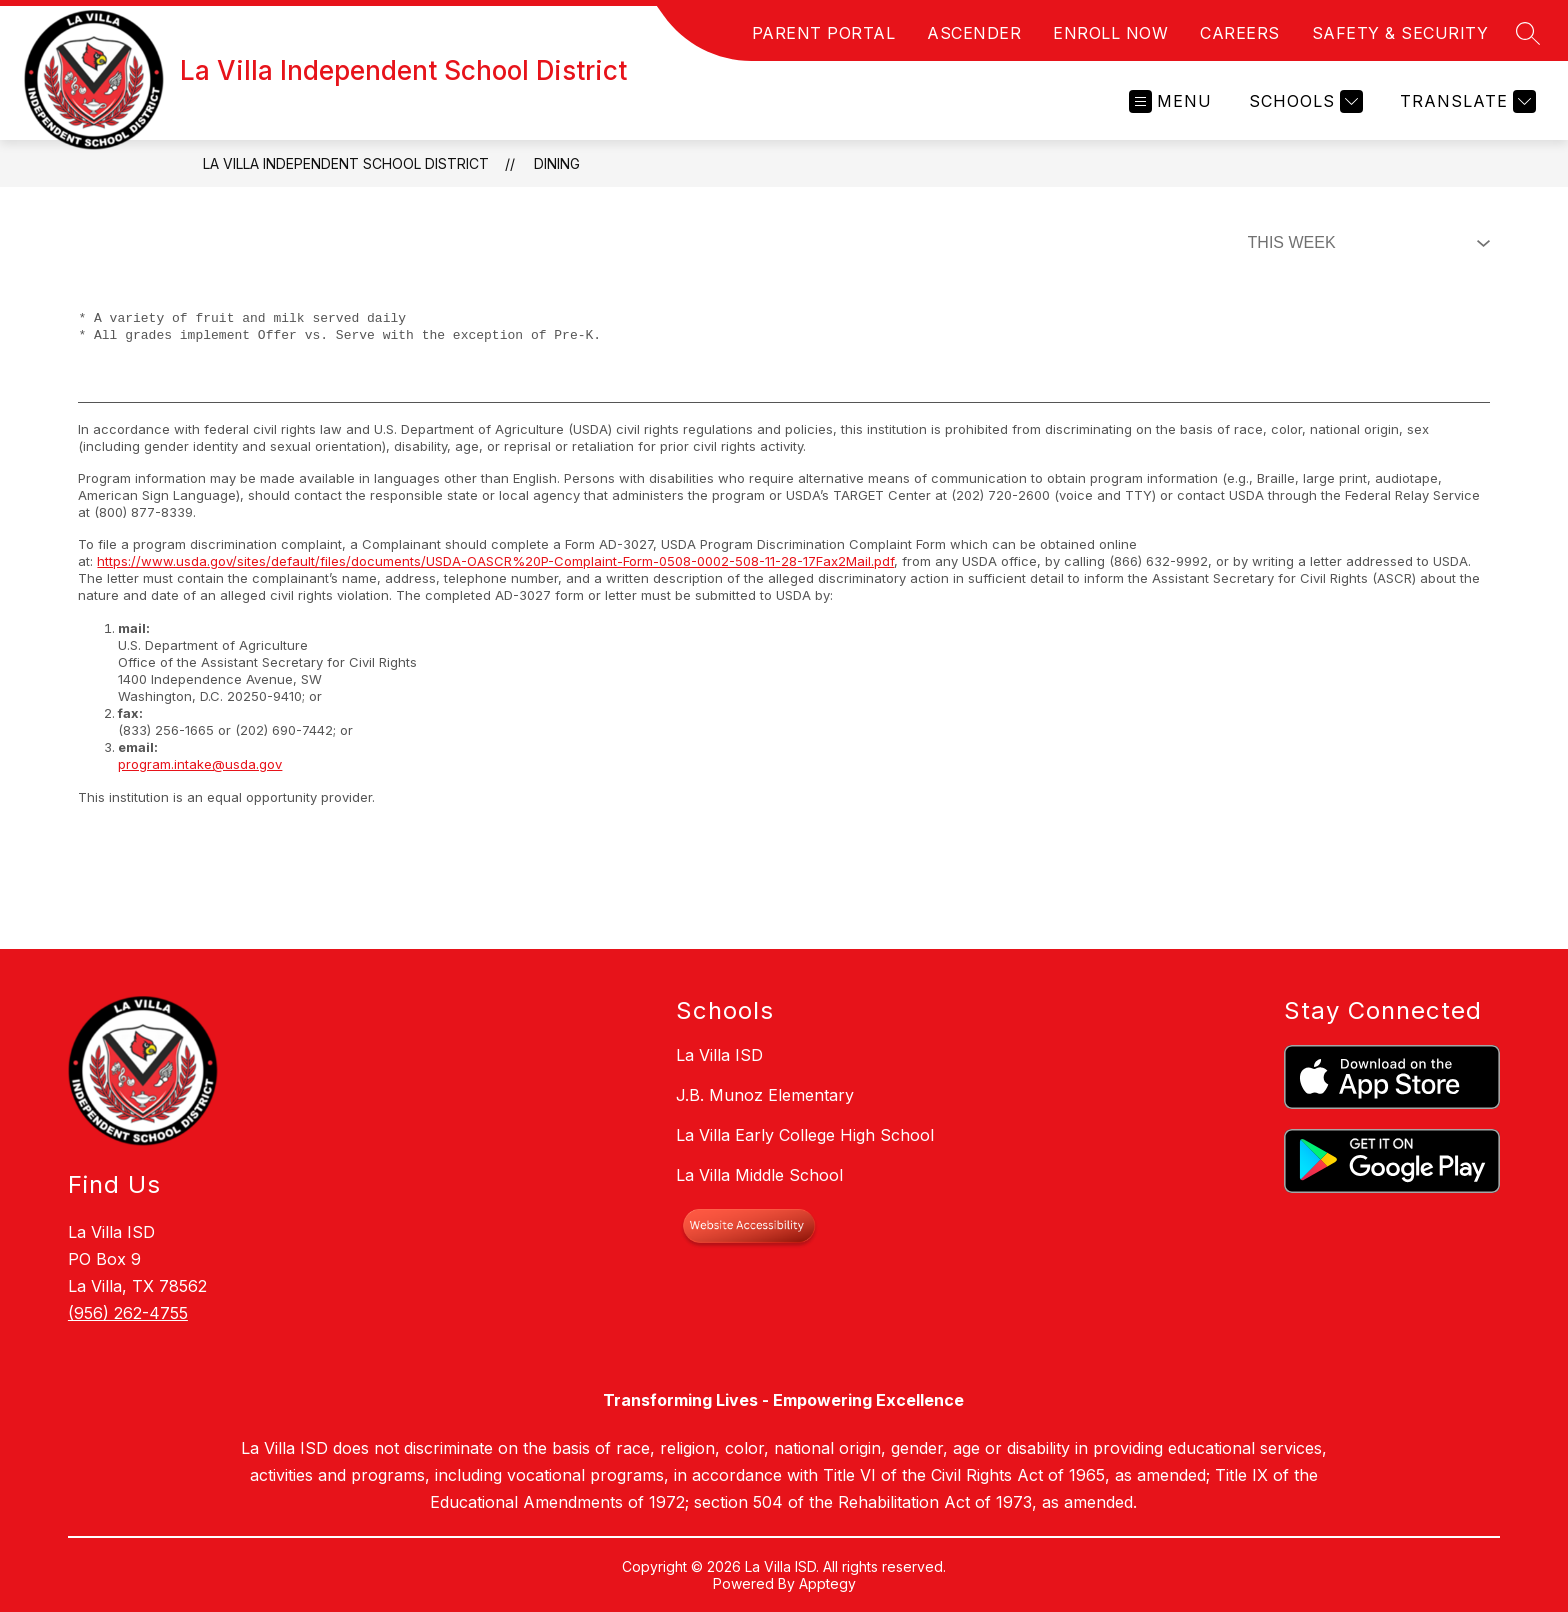 This screenshot has height=1612, width=1568. Describe the element at coordinates (759, 1175) in the screenshot. I see `La Villa Middle School` at that location.